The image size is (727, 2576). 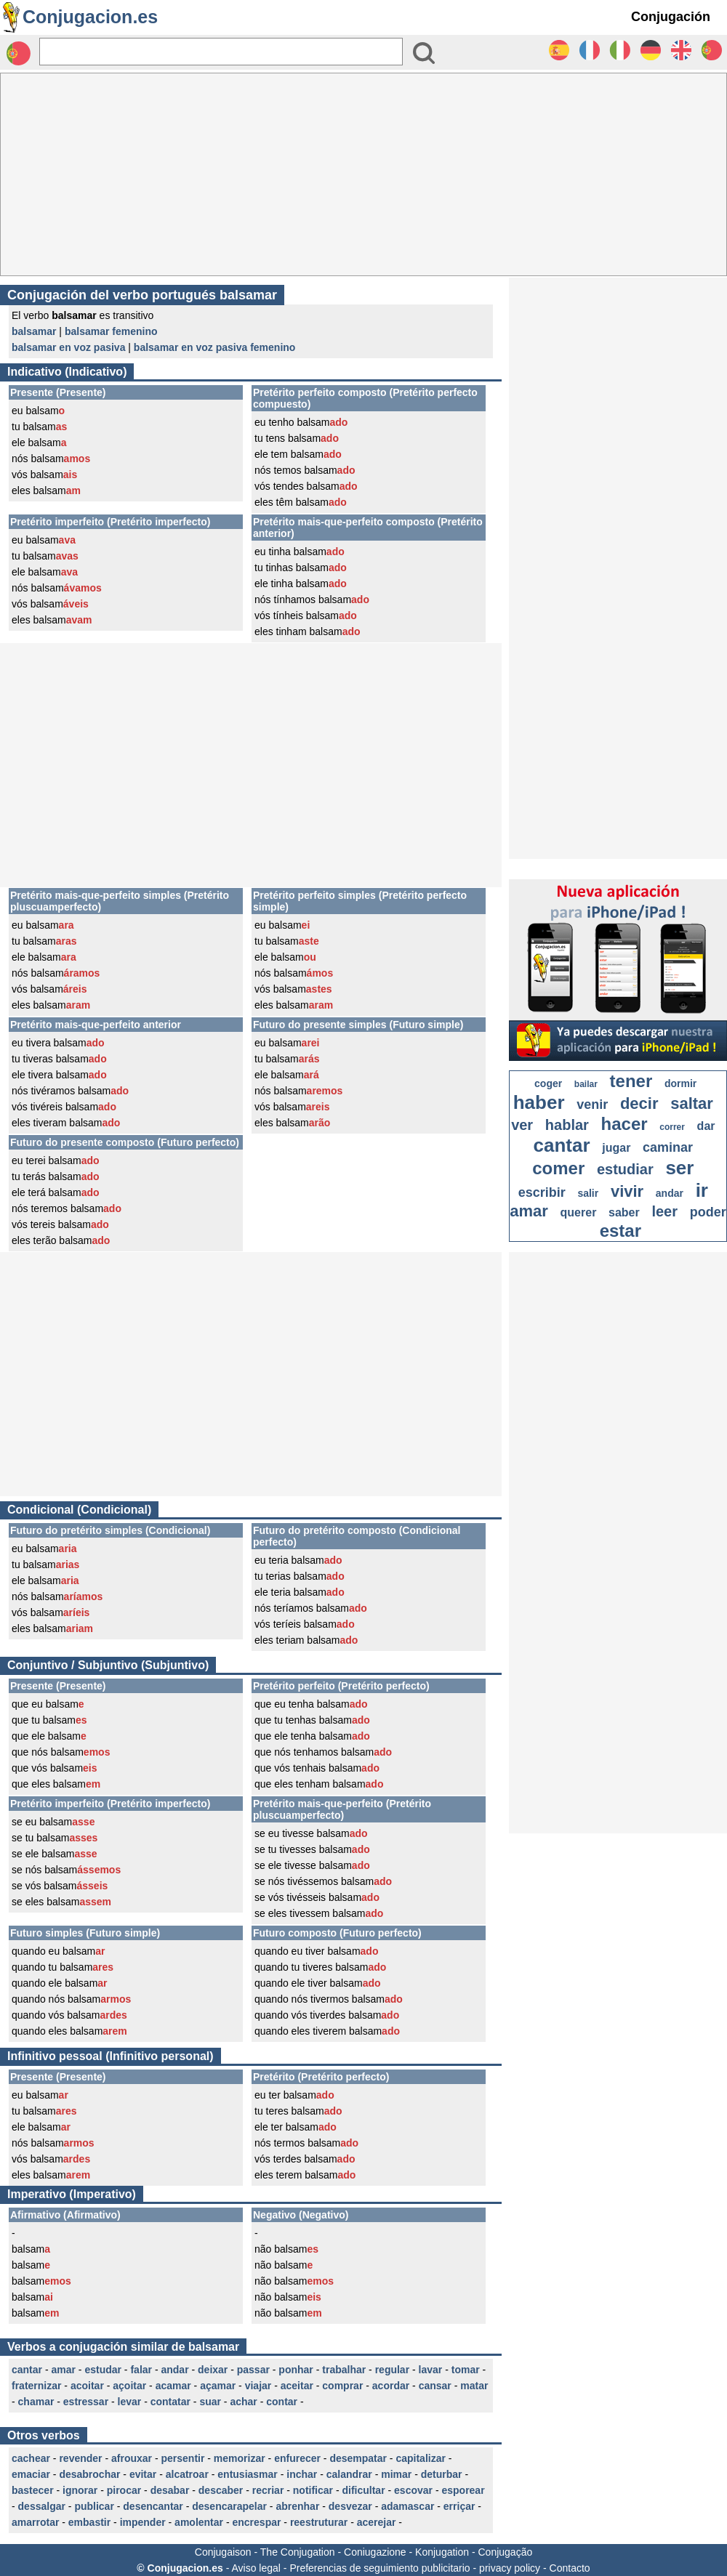 I want to click on chamar, so click(x=36, y=2401).